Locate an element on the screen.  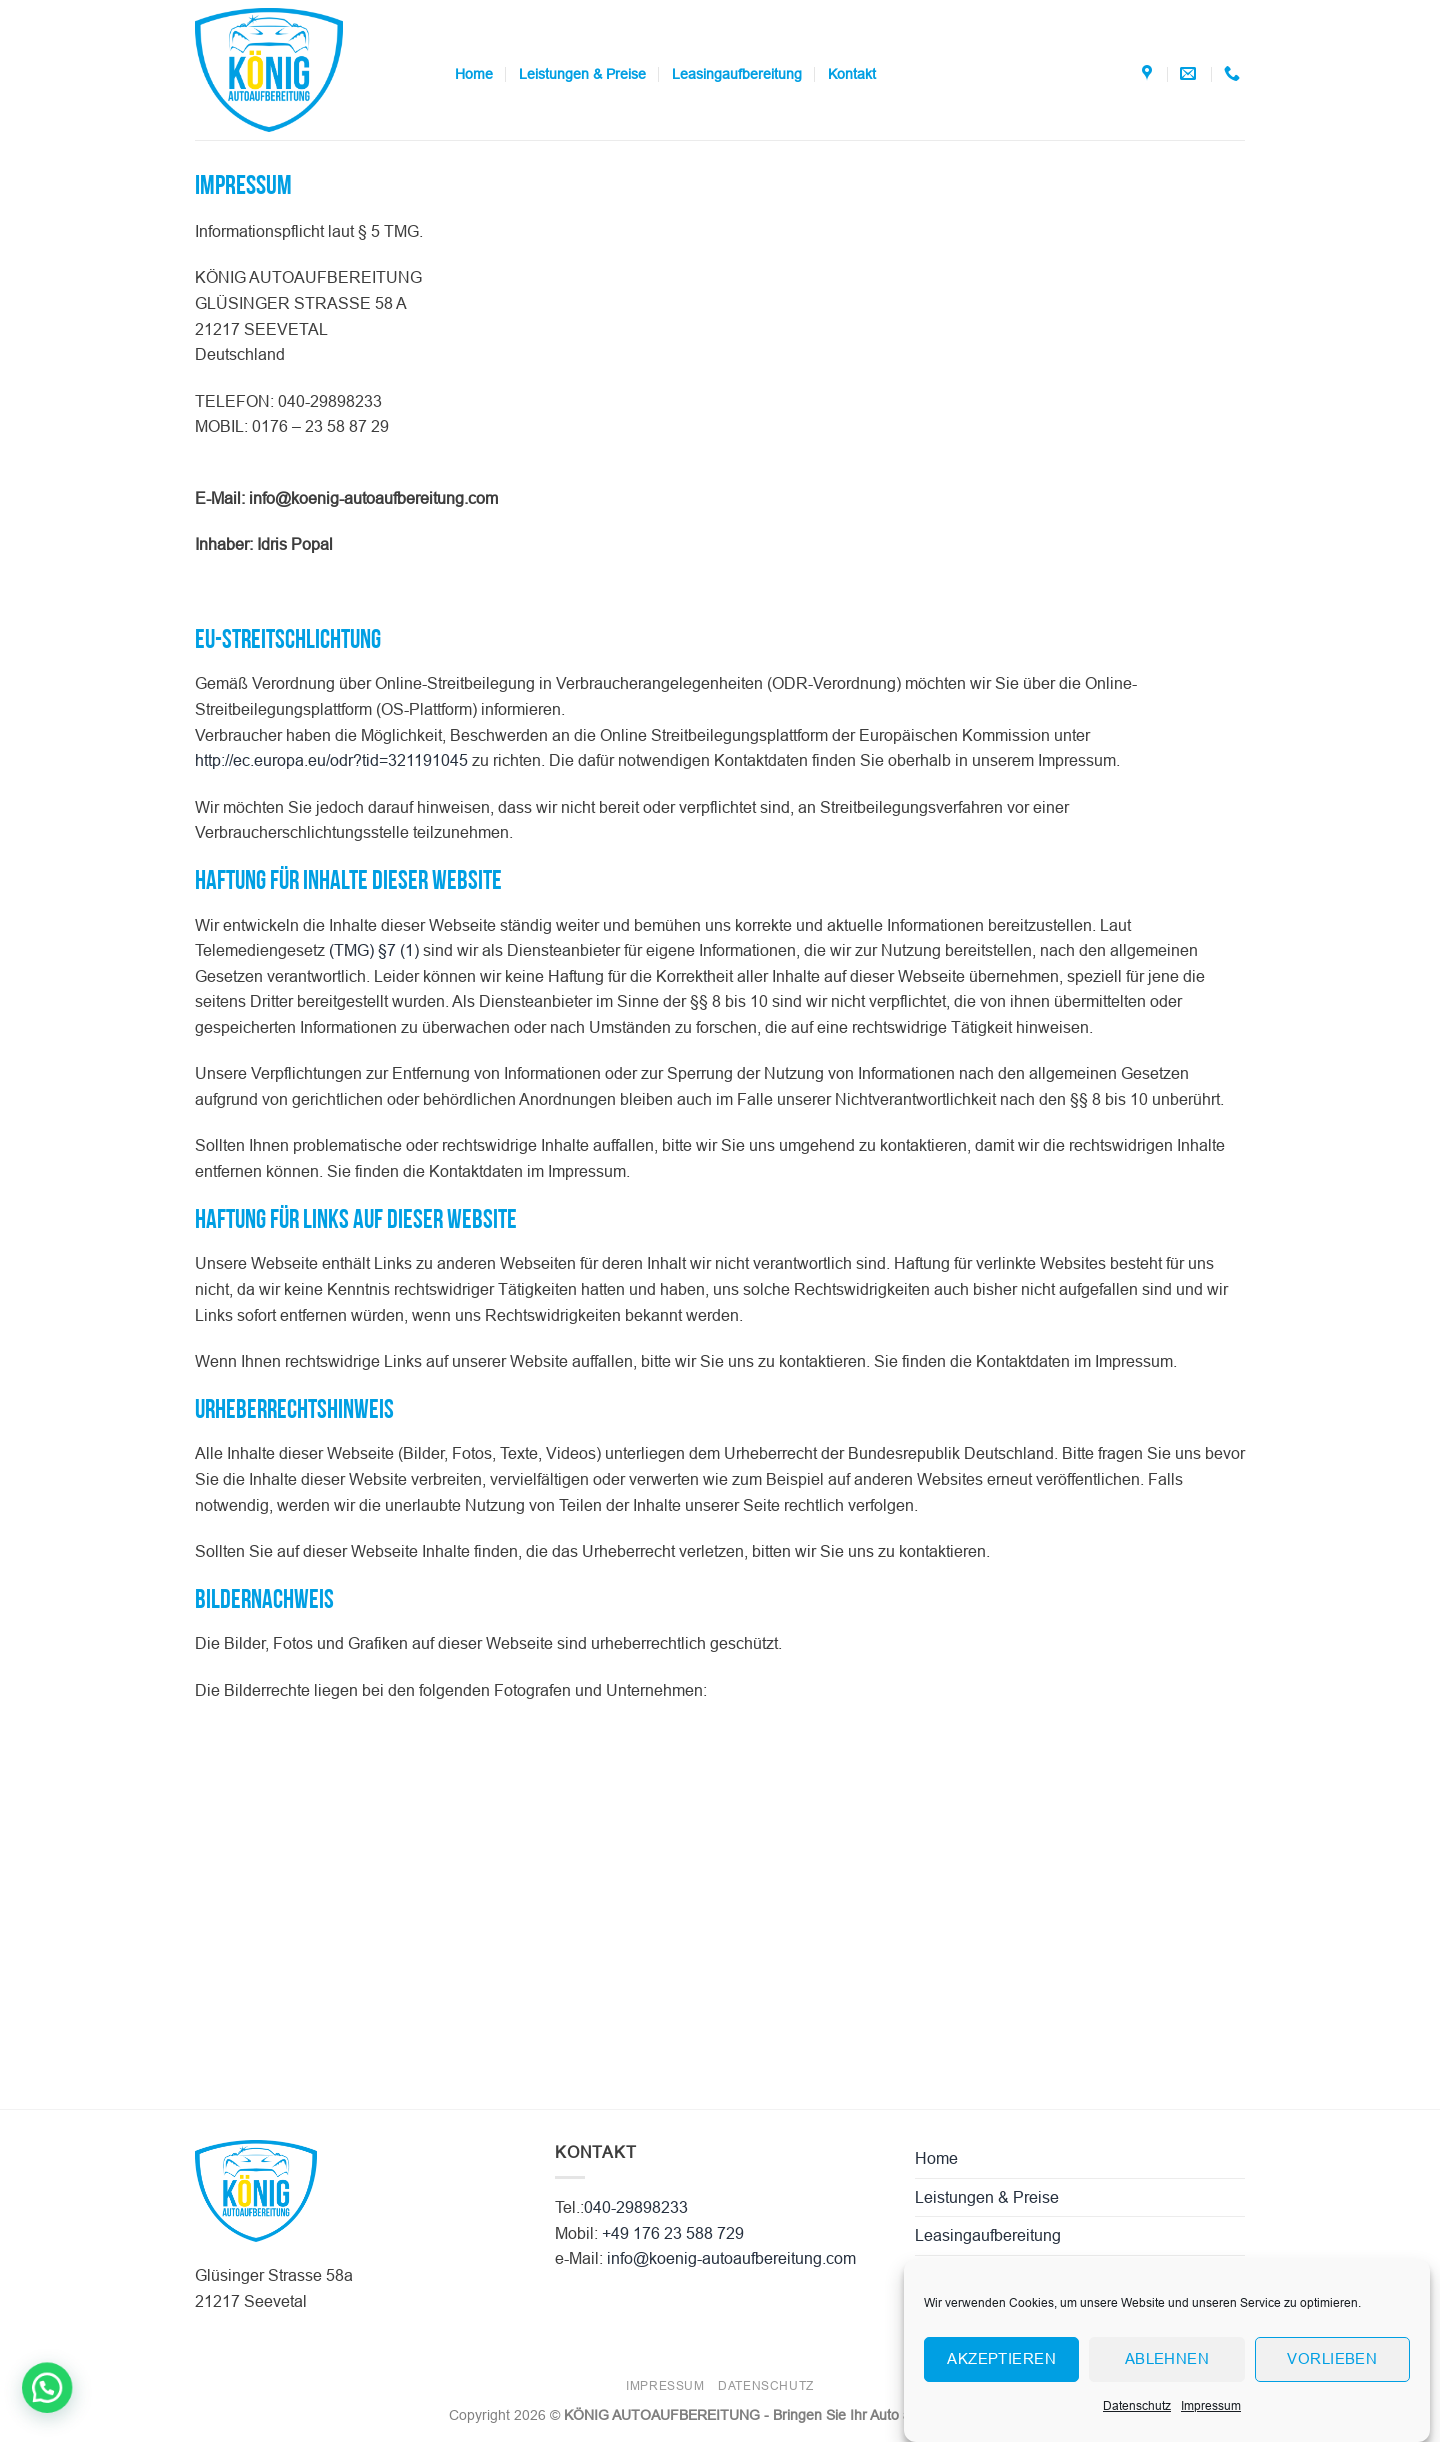
(TMG) §7 (1) is located at coordinates (374, 950).